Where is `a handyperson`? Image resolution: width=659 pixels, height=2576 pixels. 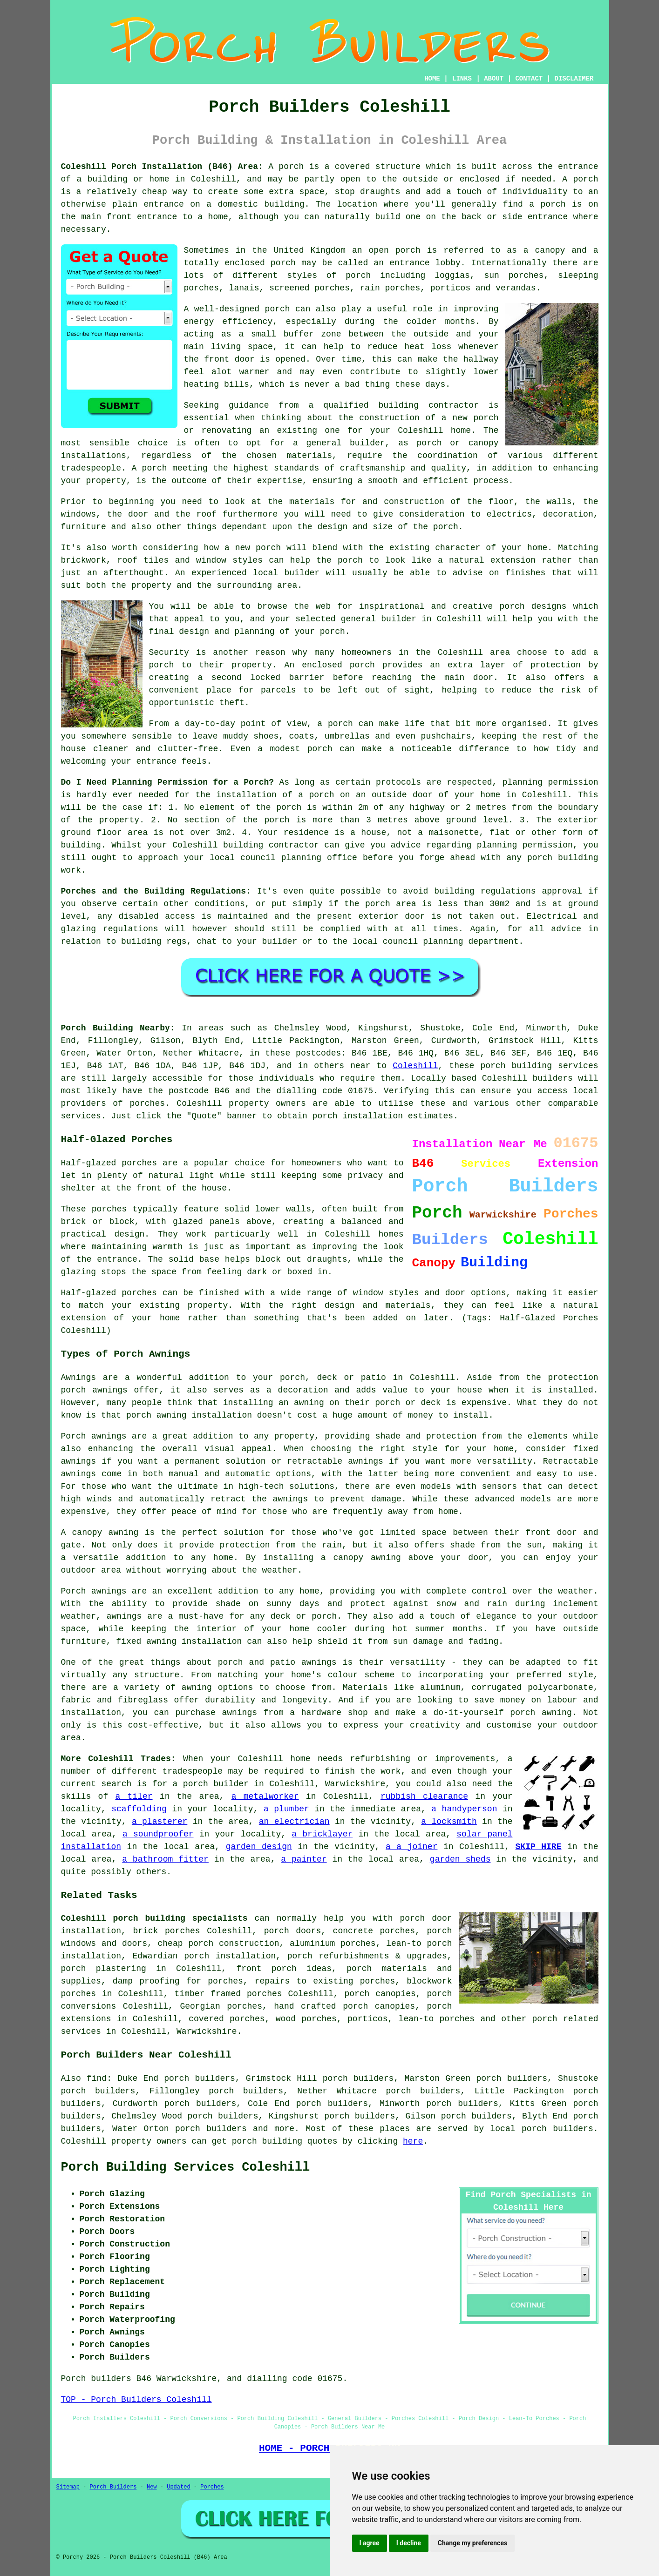 a handyperson is located at coordinates (464, 1809).